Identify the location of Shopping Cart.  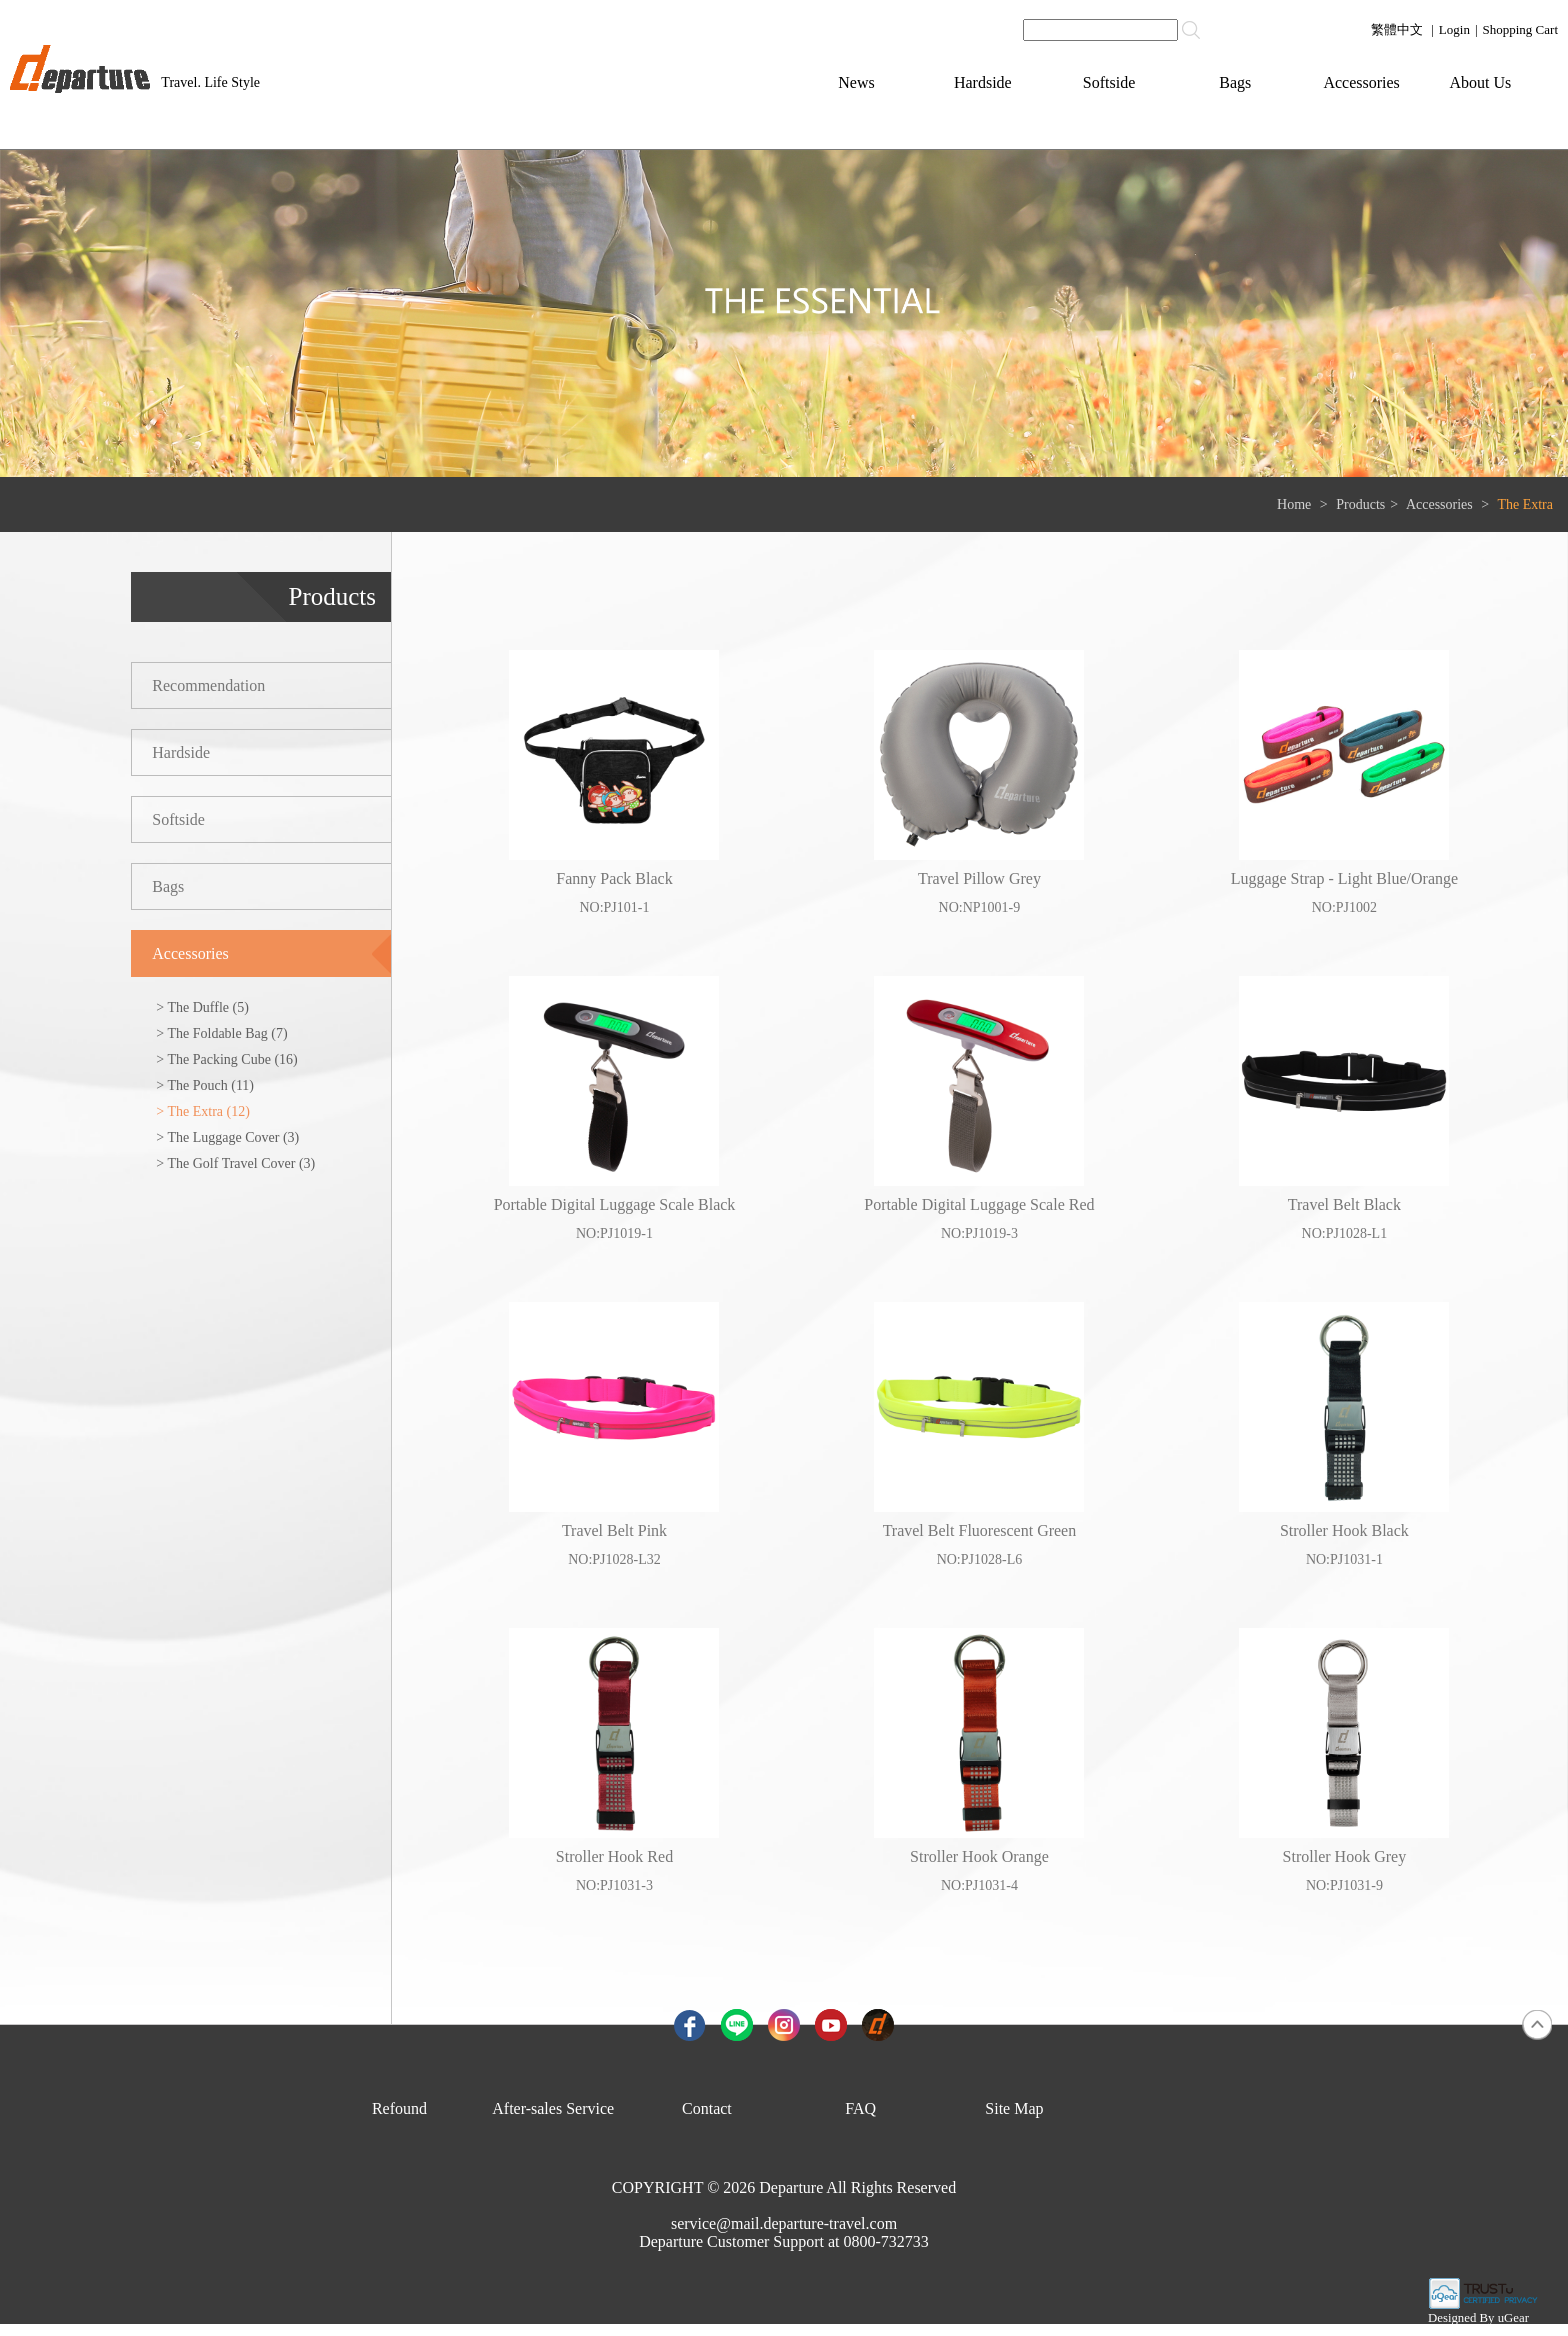
(1520, 29).